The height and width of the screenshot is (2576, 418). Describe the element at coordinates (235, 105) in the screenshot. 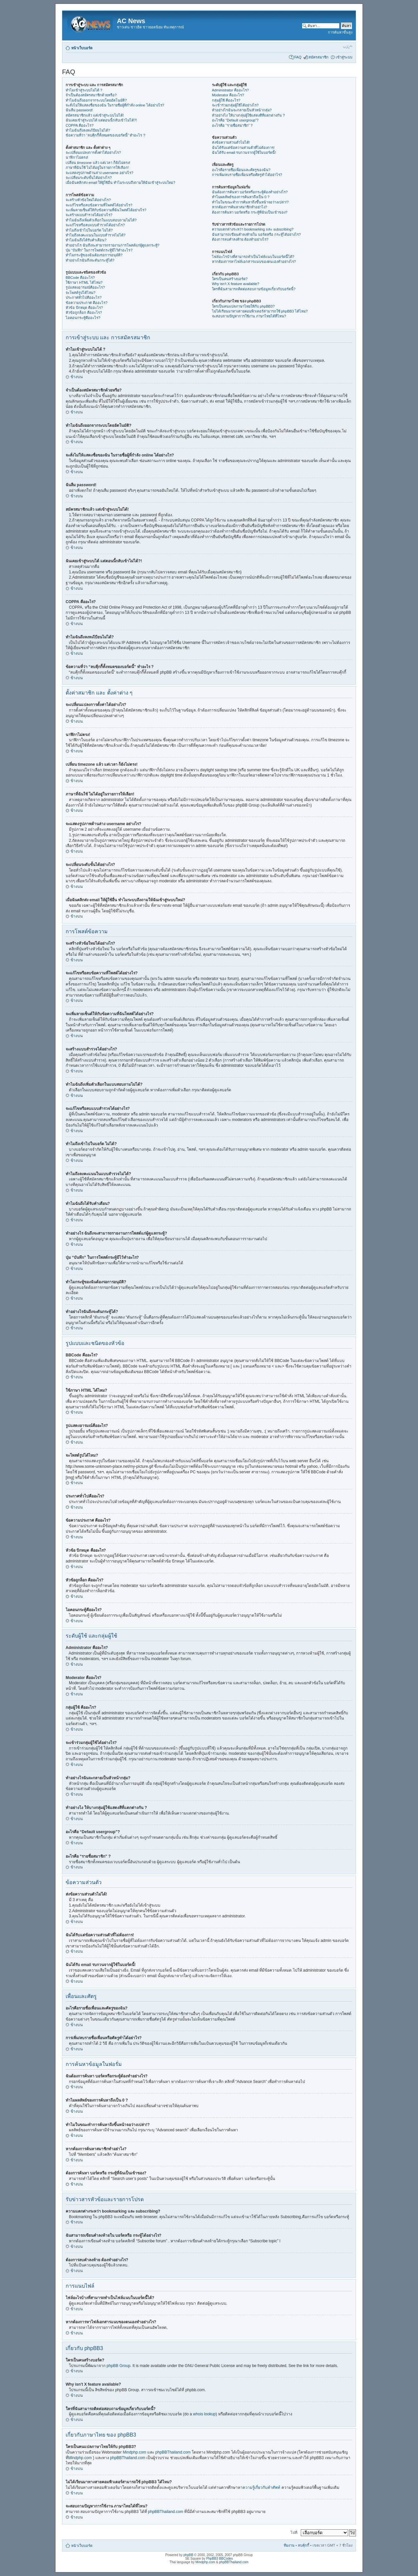

I see `จะเข้าร่วมกลุ่มผู้ใช้ได้อย่างไร?` at that location.